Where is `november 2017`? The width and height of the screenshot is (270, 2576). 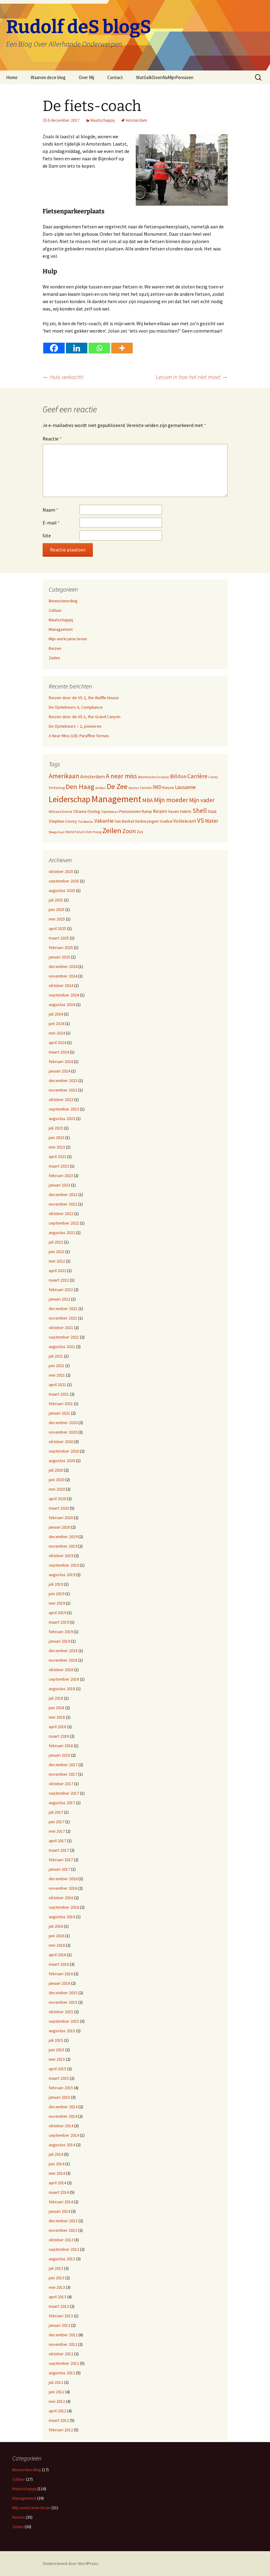 november 2017 is located at coordinates (63, 1774).